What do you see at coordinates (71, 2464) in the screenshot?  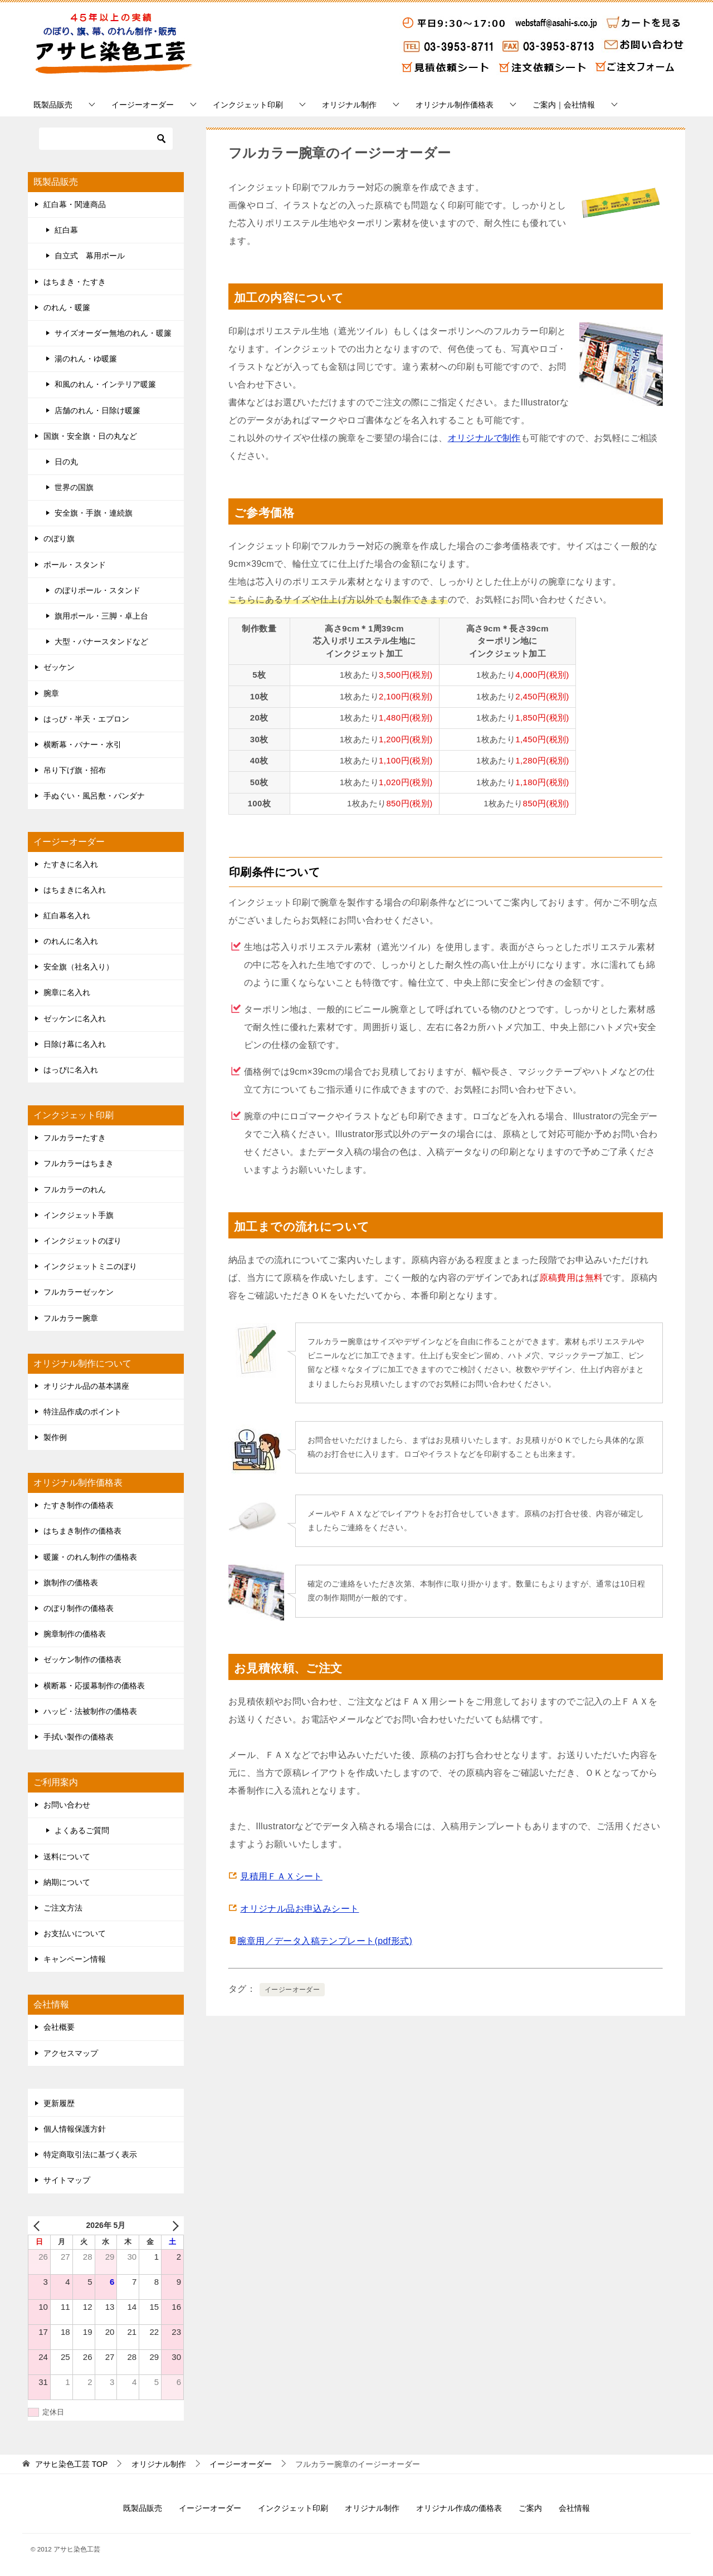 I see `TOP` at bounding box center [71, 2464].